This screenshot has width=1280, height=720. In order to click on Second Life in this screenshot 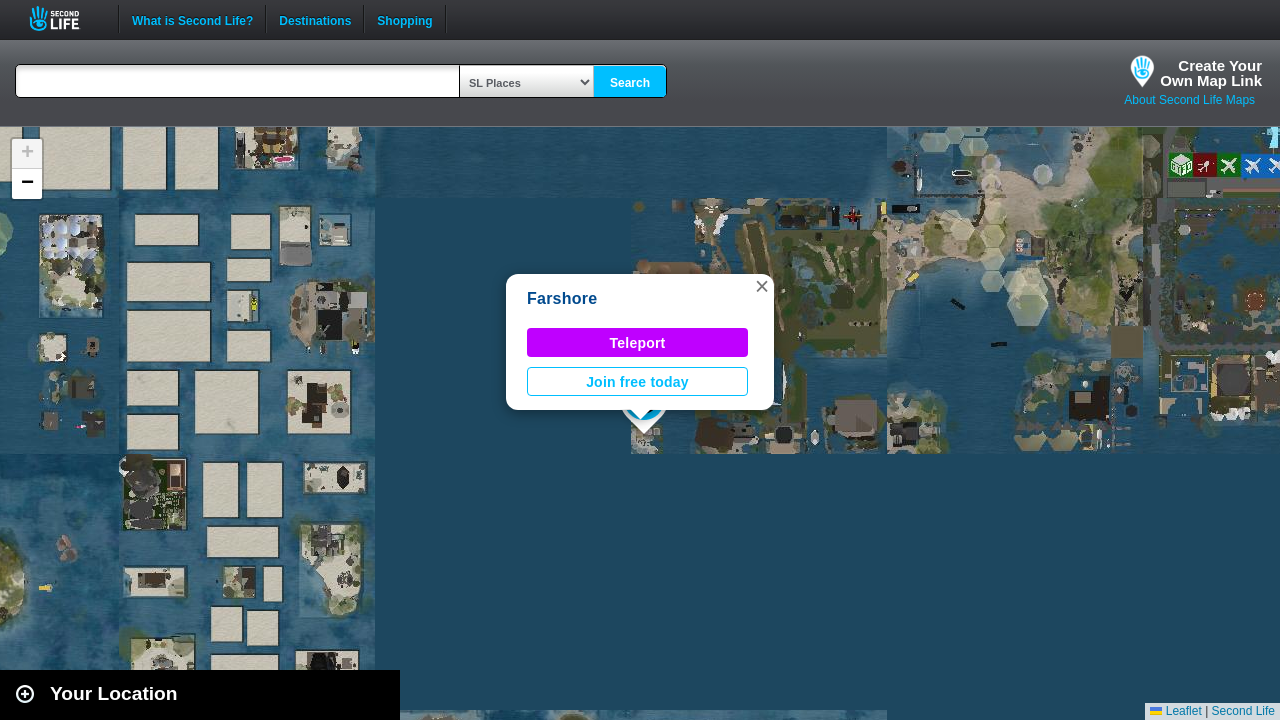, I will do `click(65, 18)`.